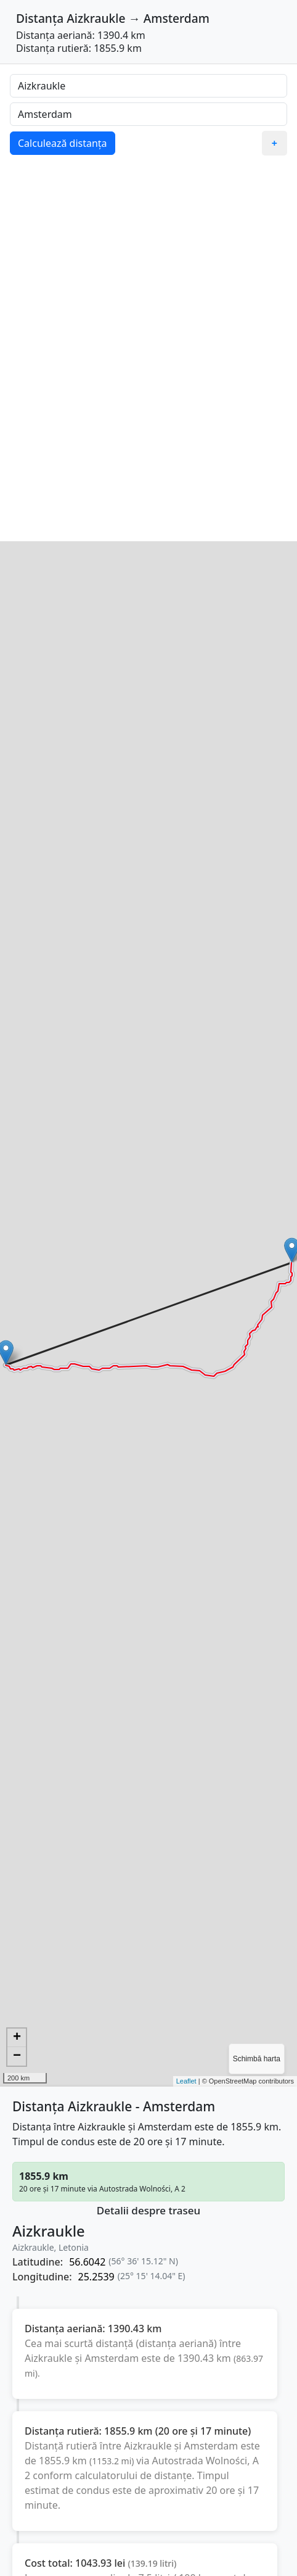 The height and width of the screenshot is (2576, 297). Describe the element at coordinates (39, 18) in the screenshot. I see `Distanța` at that location.